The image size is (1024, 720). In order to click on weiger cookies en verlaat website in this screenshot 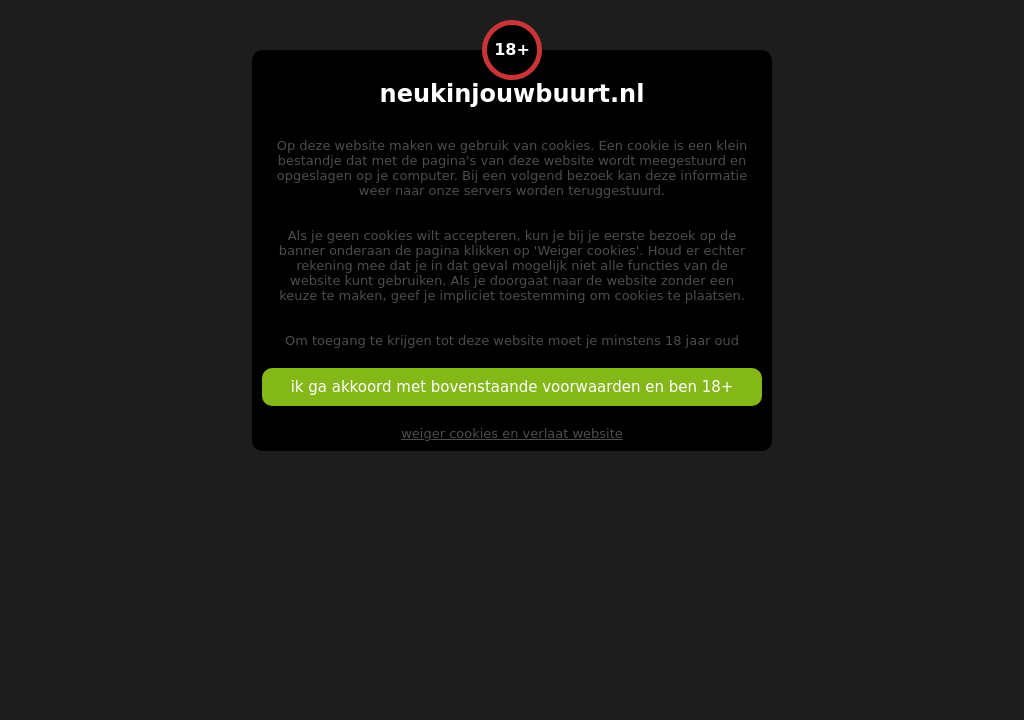, I will do `click(512, 433)`.